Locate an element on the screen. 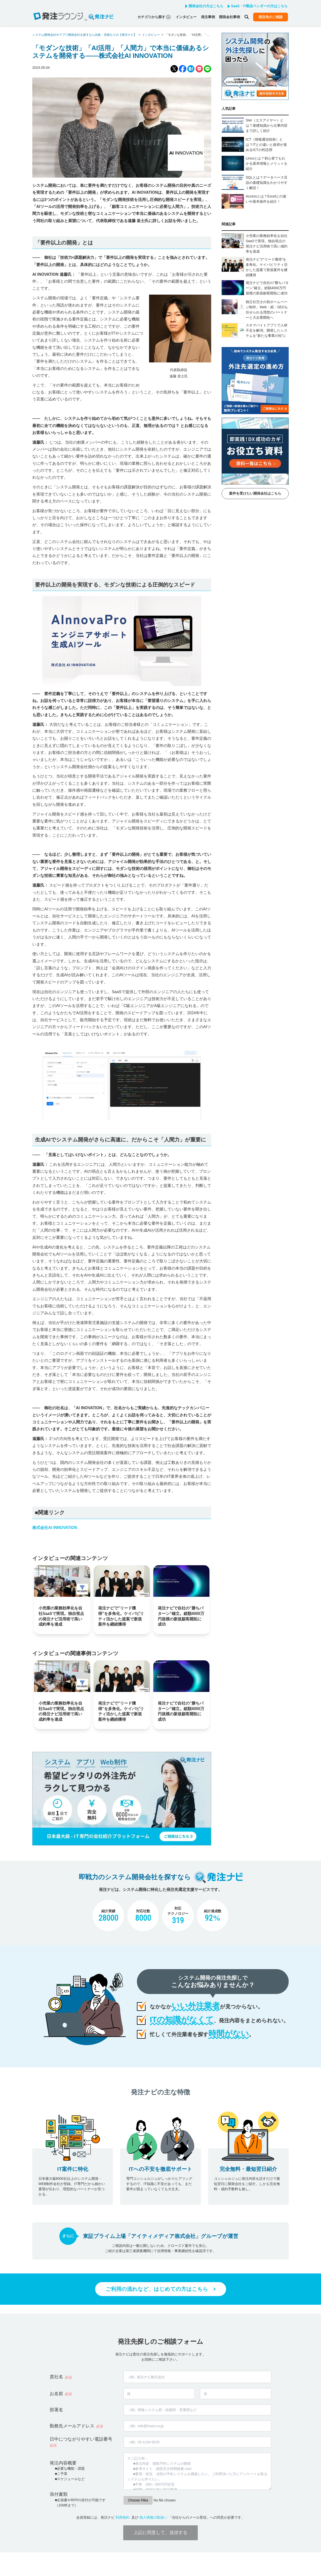 Image resolution: width=321 pixels, height=2576 pixels. インタビュー is located at coordinates (186, 17).